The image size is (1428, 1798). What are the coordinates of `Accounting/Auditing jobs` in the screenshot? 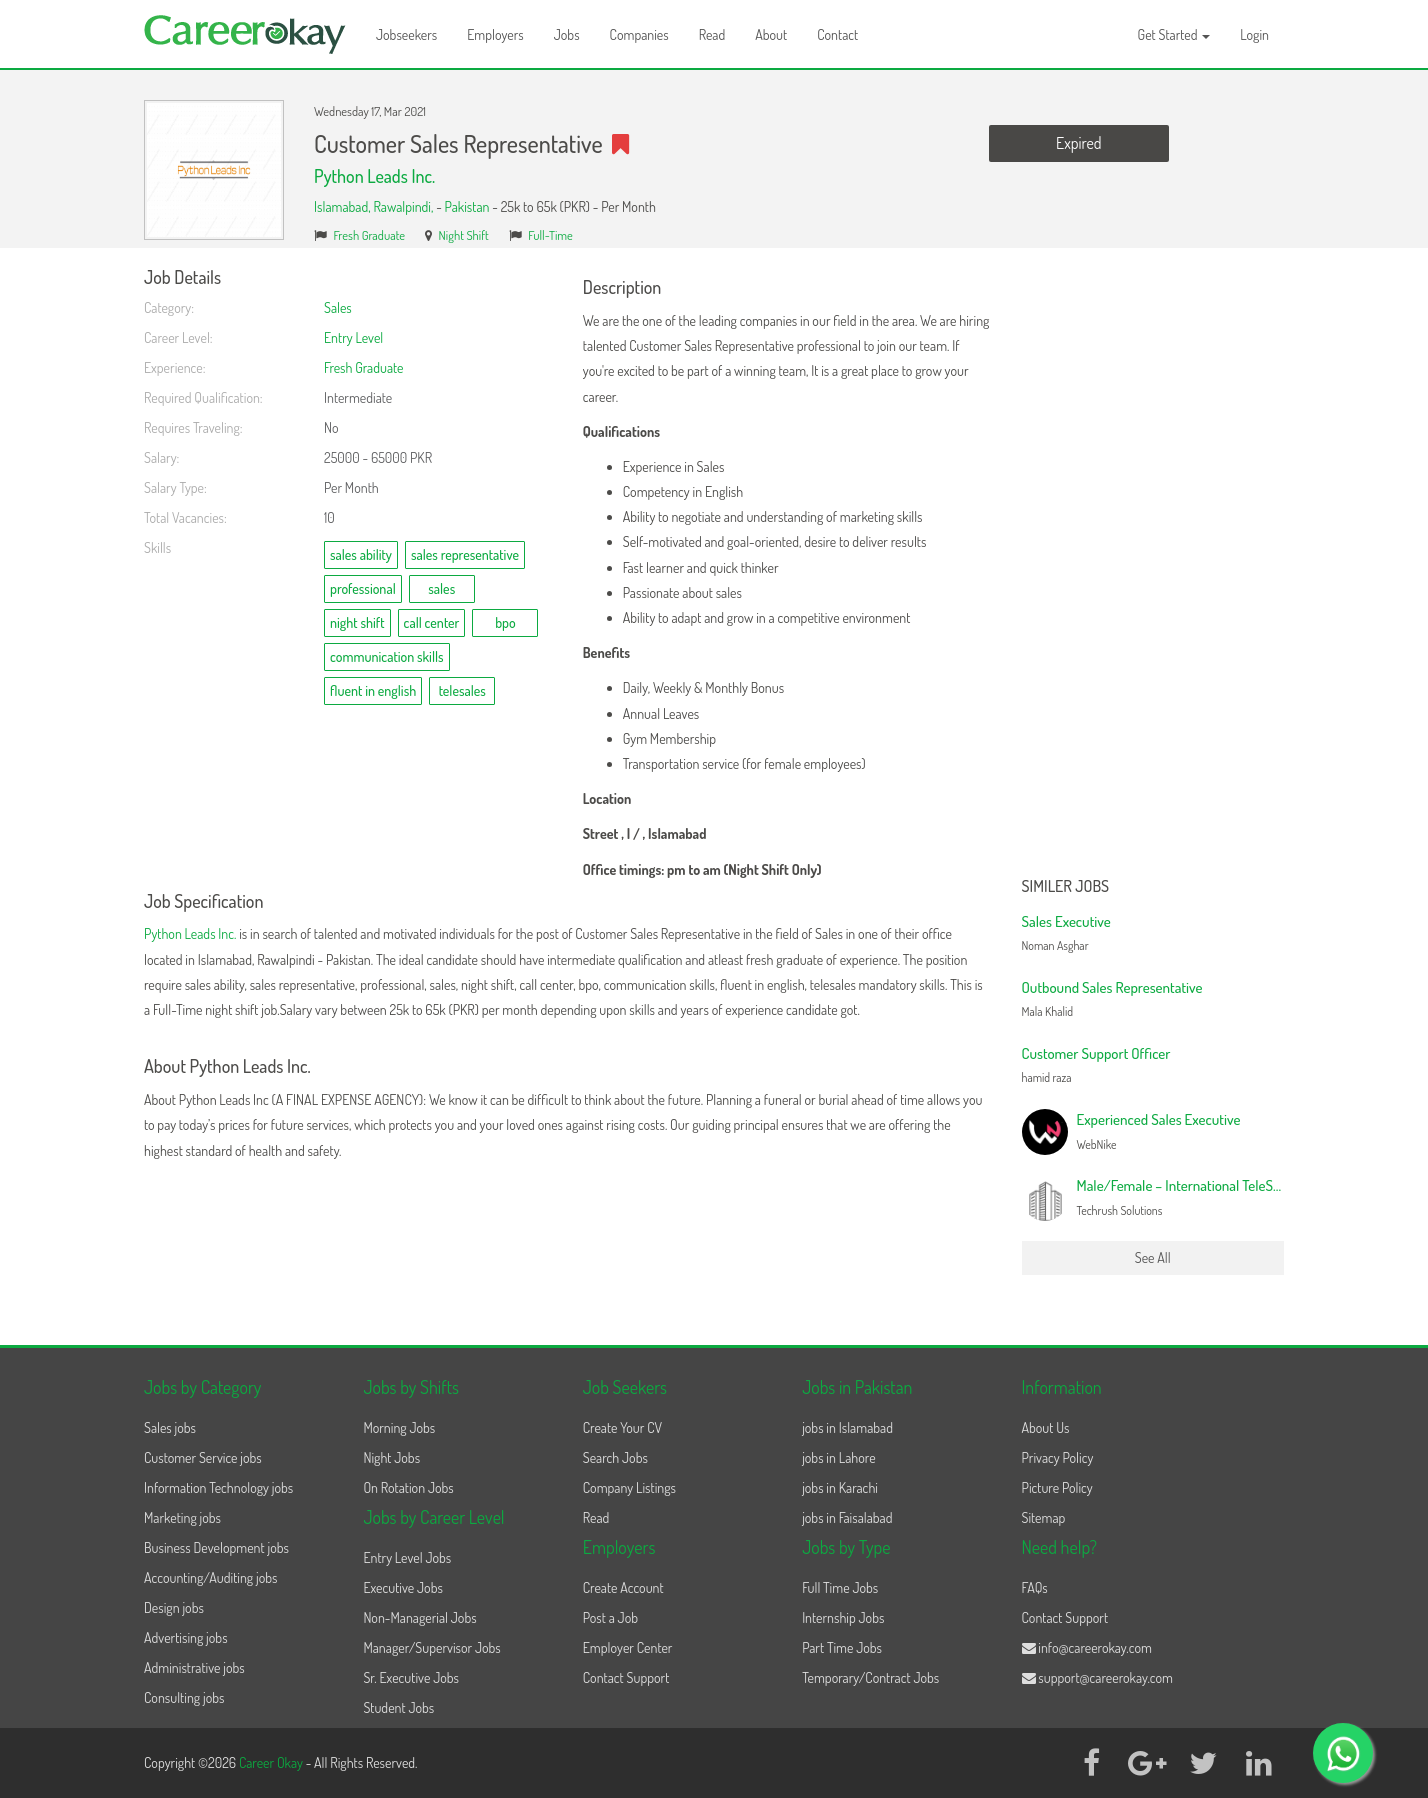 It's located at (210, 1577).